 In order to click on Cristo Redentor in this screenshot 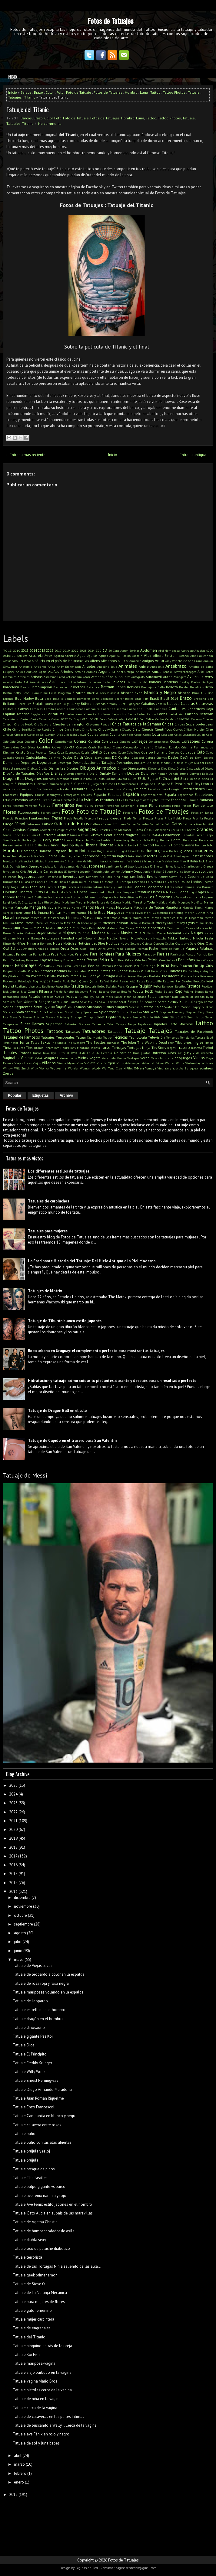, I will do `click(37, 752)`.